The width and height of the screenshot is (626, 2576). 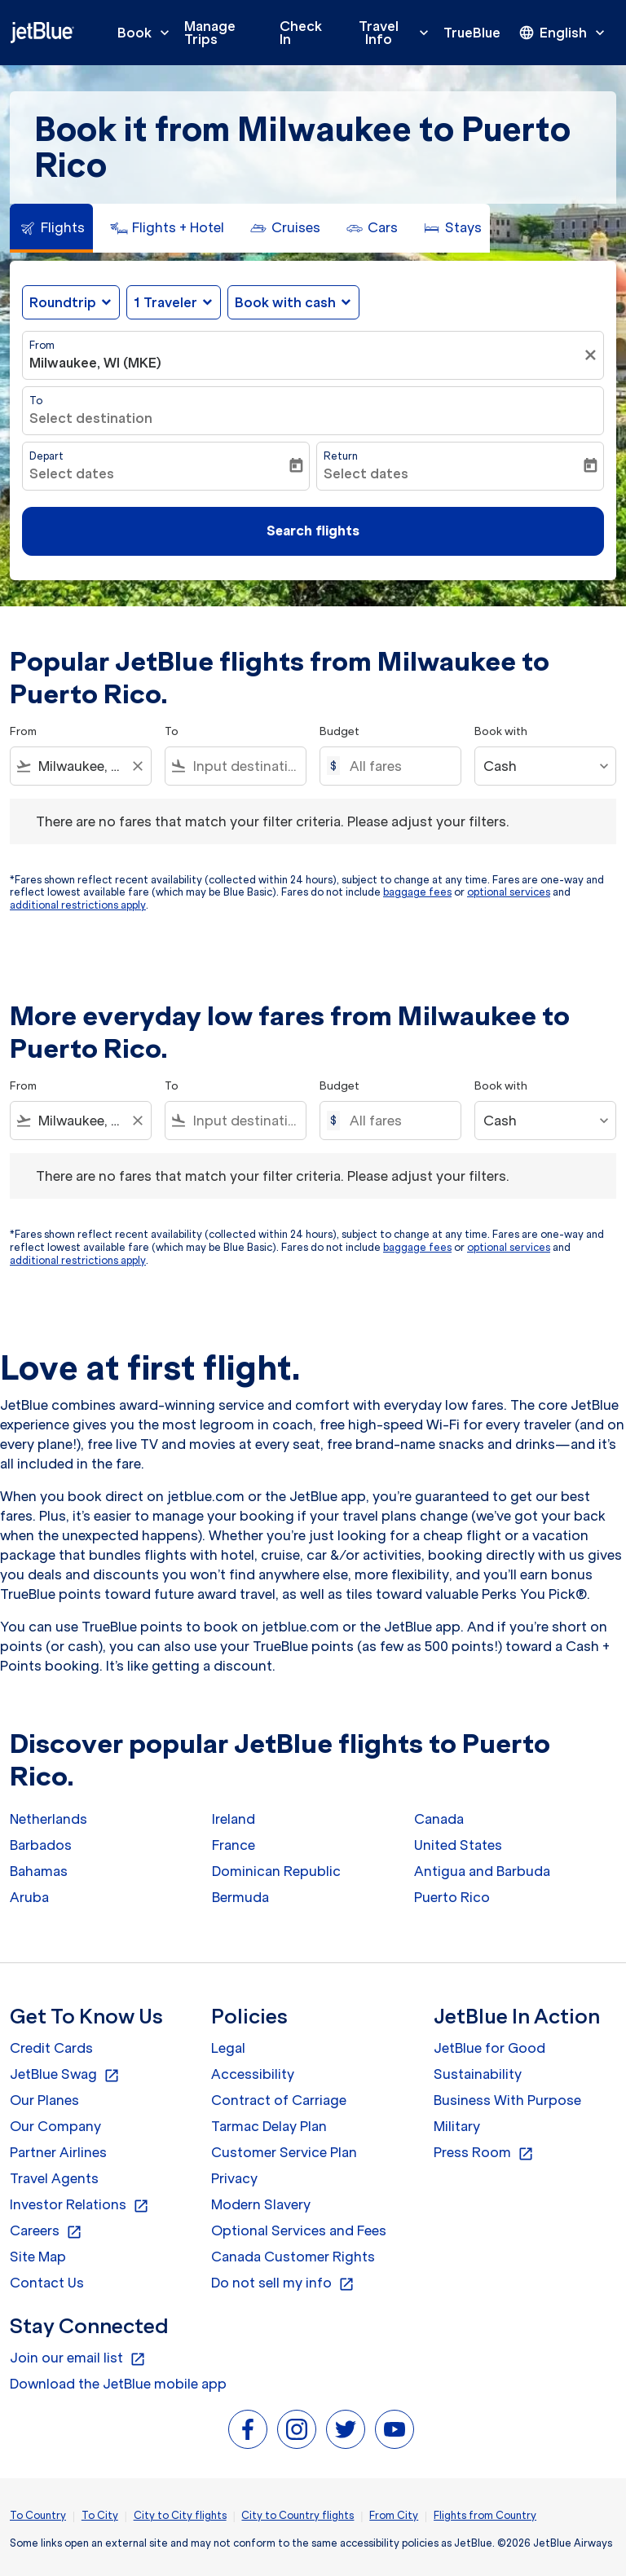 What do you see at coordinates (234, 2178) in the screenshot?
I see `Privacy` at bounding box center [234, 2178].